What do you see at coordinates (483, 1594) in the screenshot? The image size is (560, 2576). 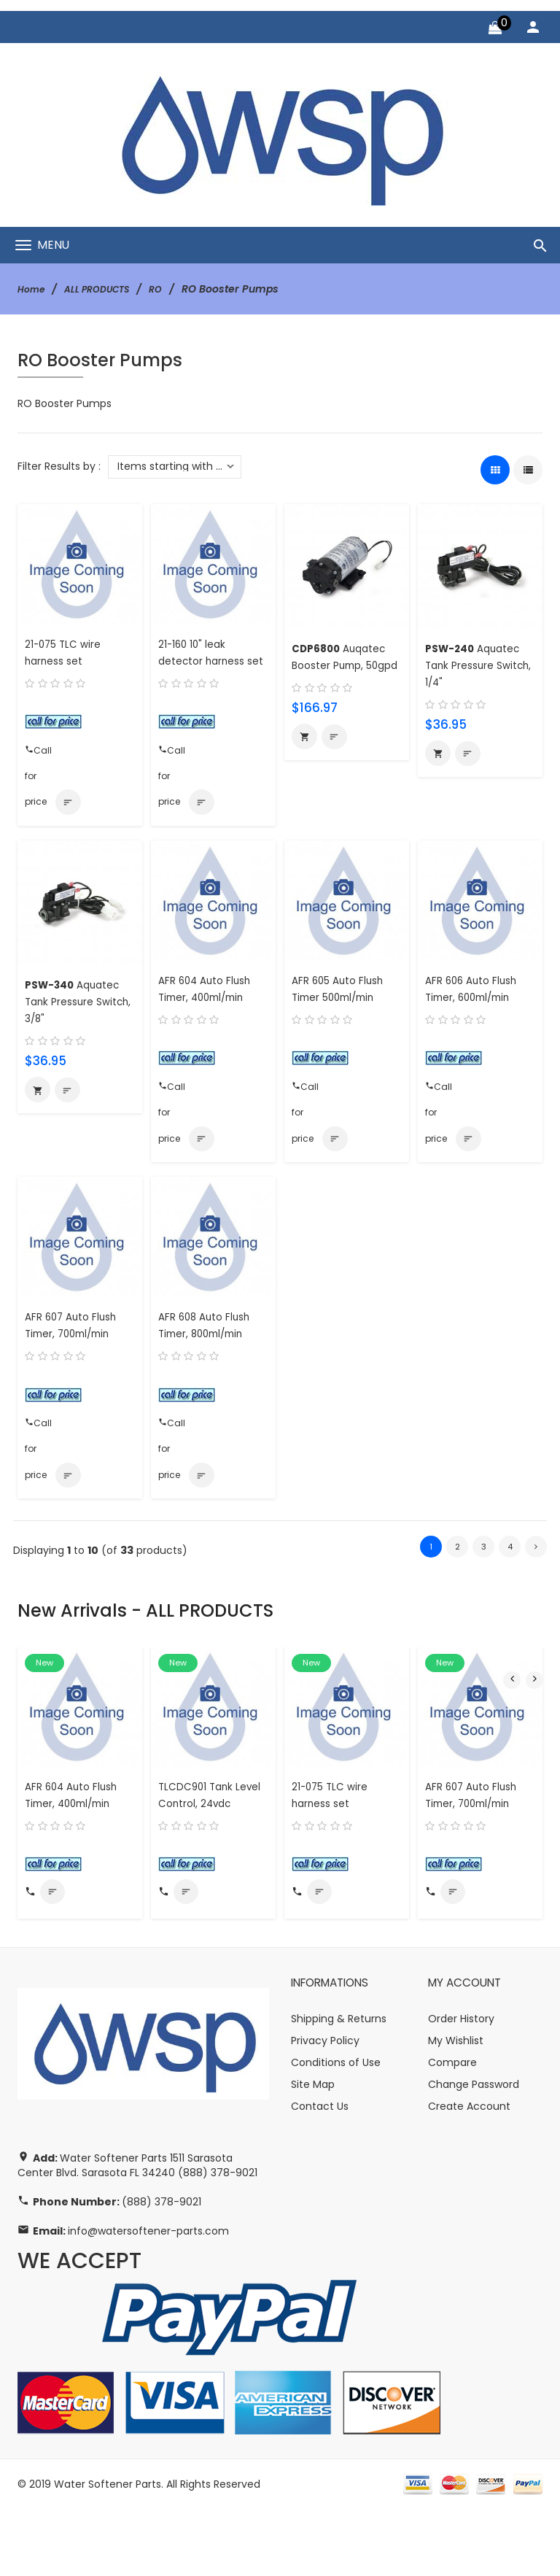 I see `3 [Go to Page 3]` at bounding box center [483, 1594].